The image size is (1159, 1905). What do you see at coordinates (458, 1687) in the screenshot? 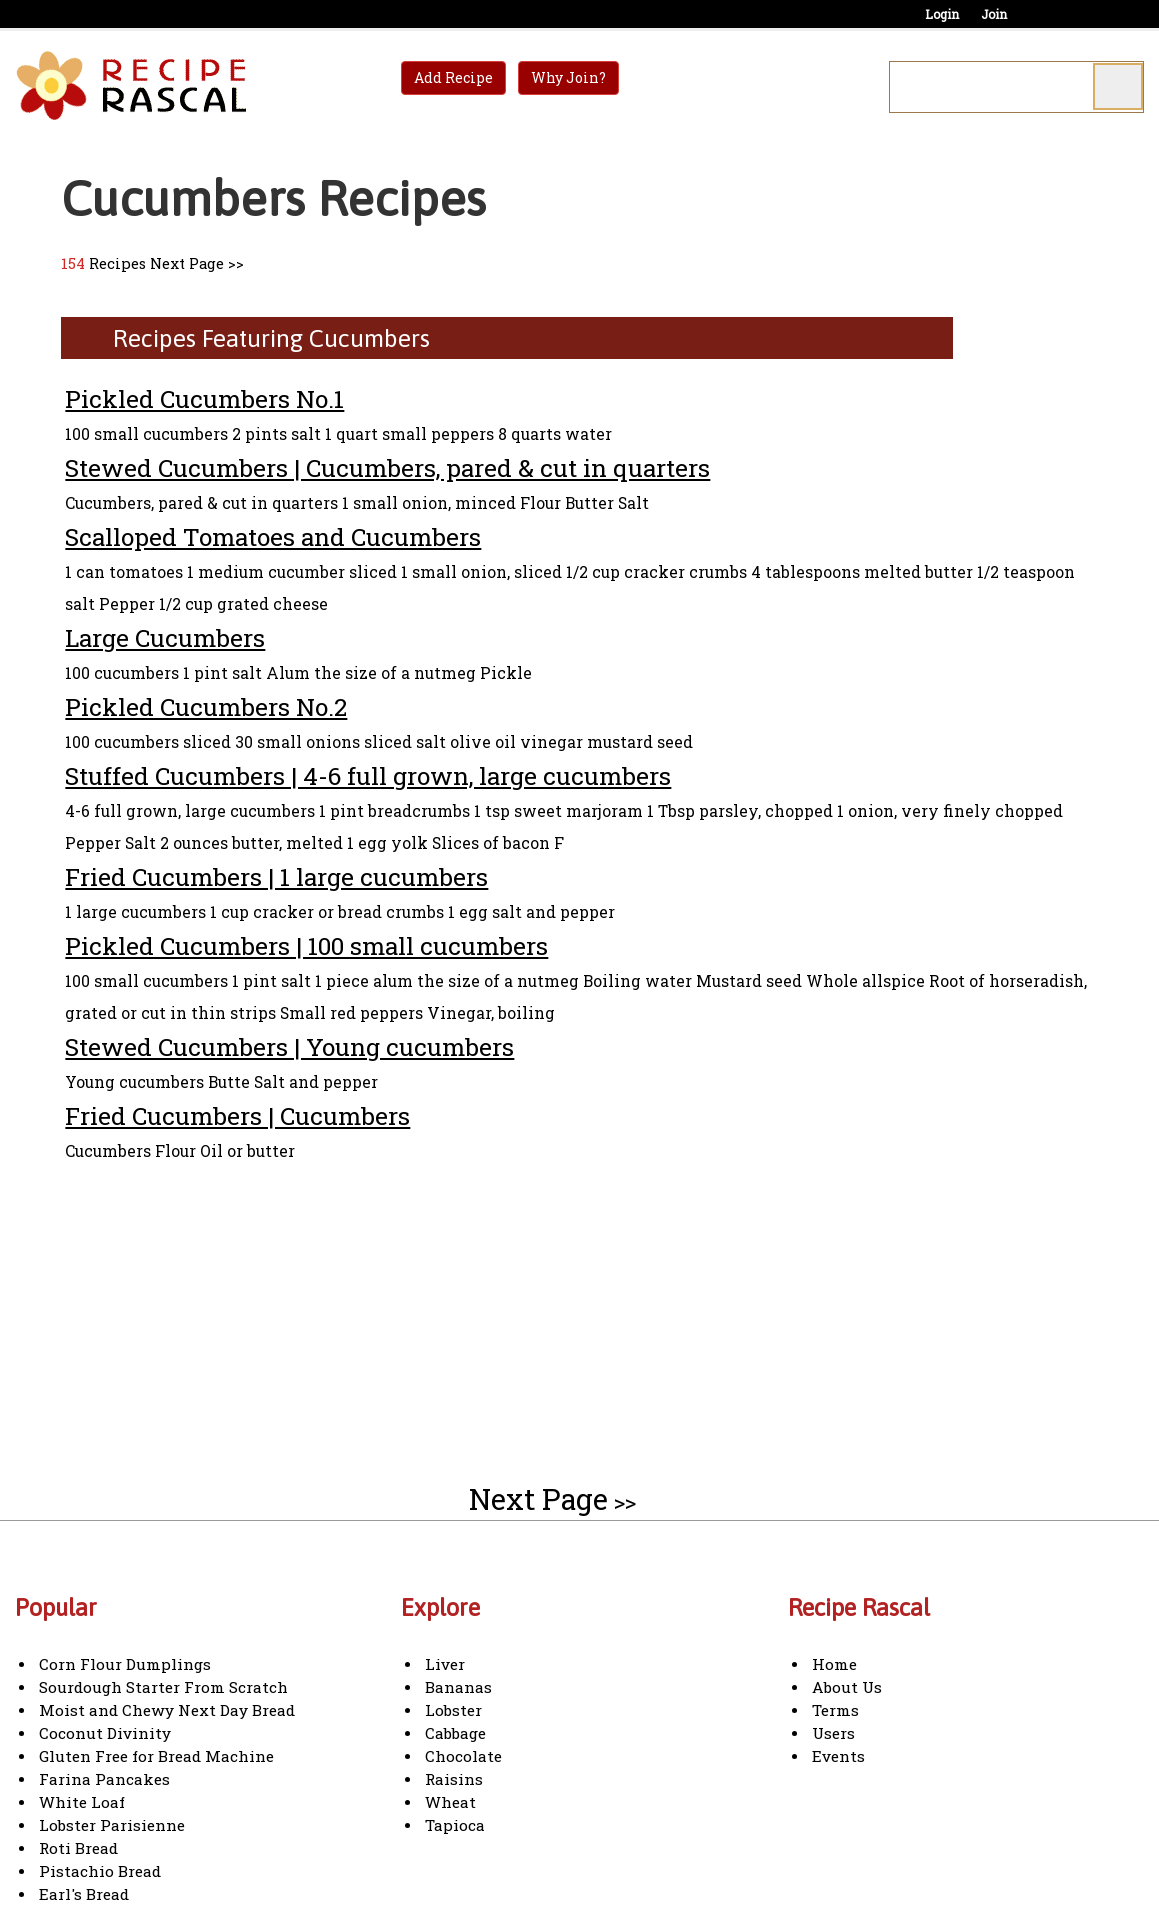
I see `Bananas` at bounding box center [458, 1687].